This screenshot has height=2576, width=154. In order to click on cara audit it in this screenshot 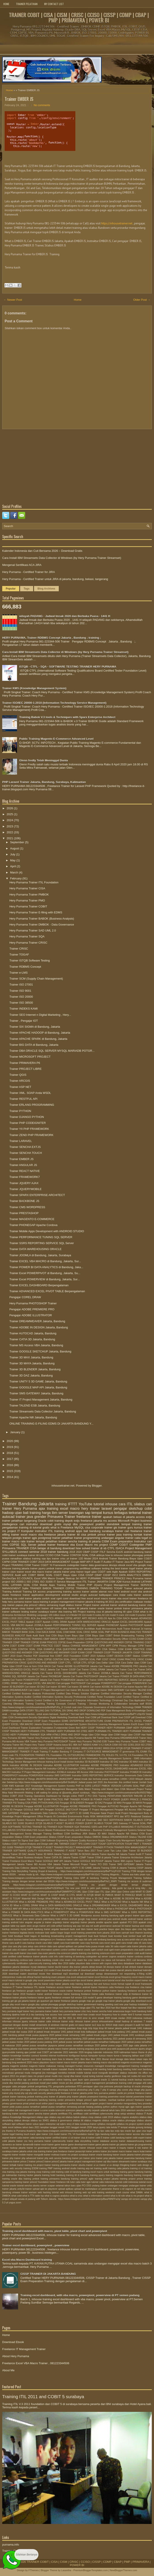, I will do `click(15, 1943)`.